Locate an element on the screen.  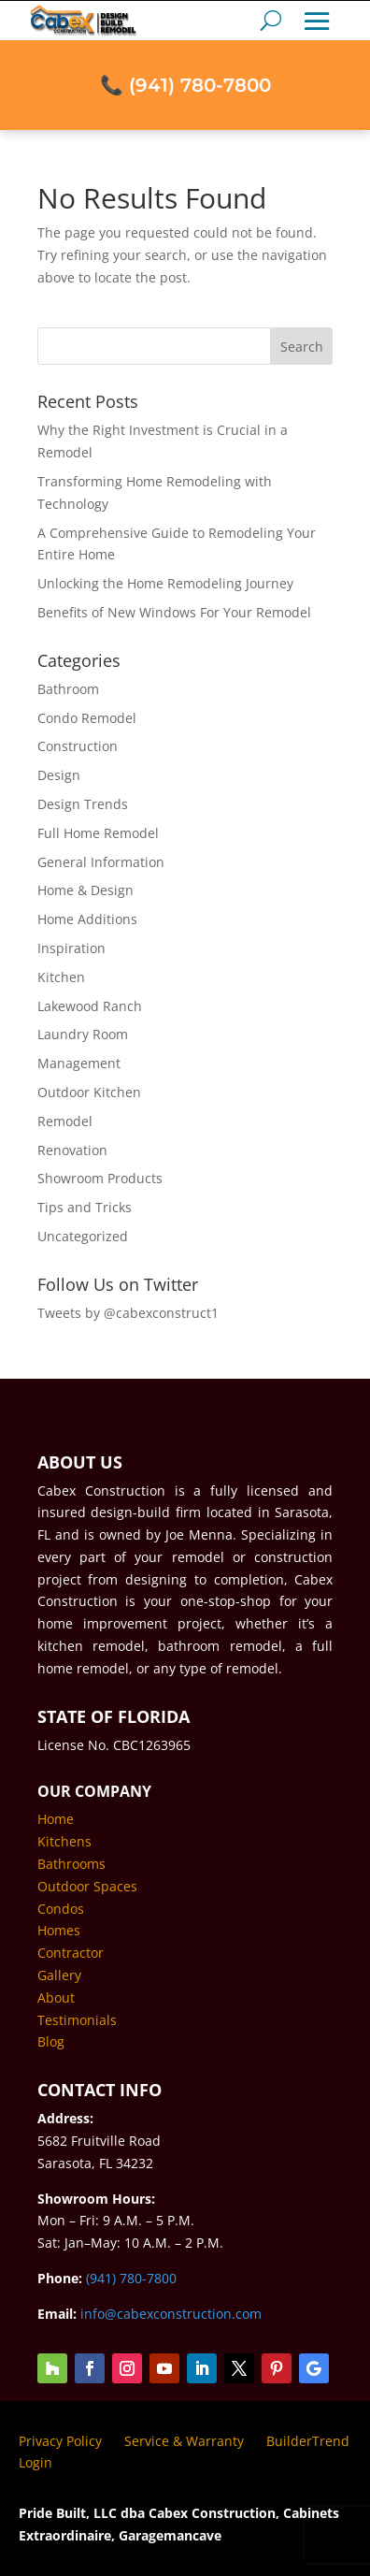
General Information is located at coordinates (100, 862).